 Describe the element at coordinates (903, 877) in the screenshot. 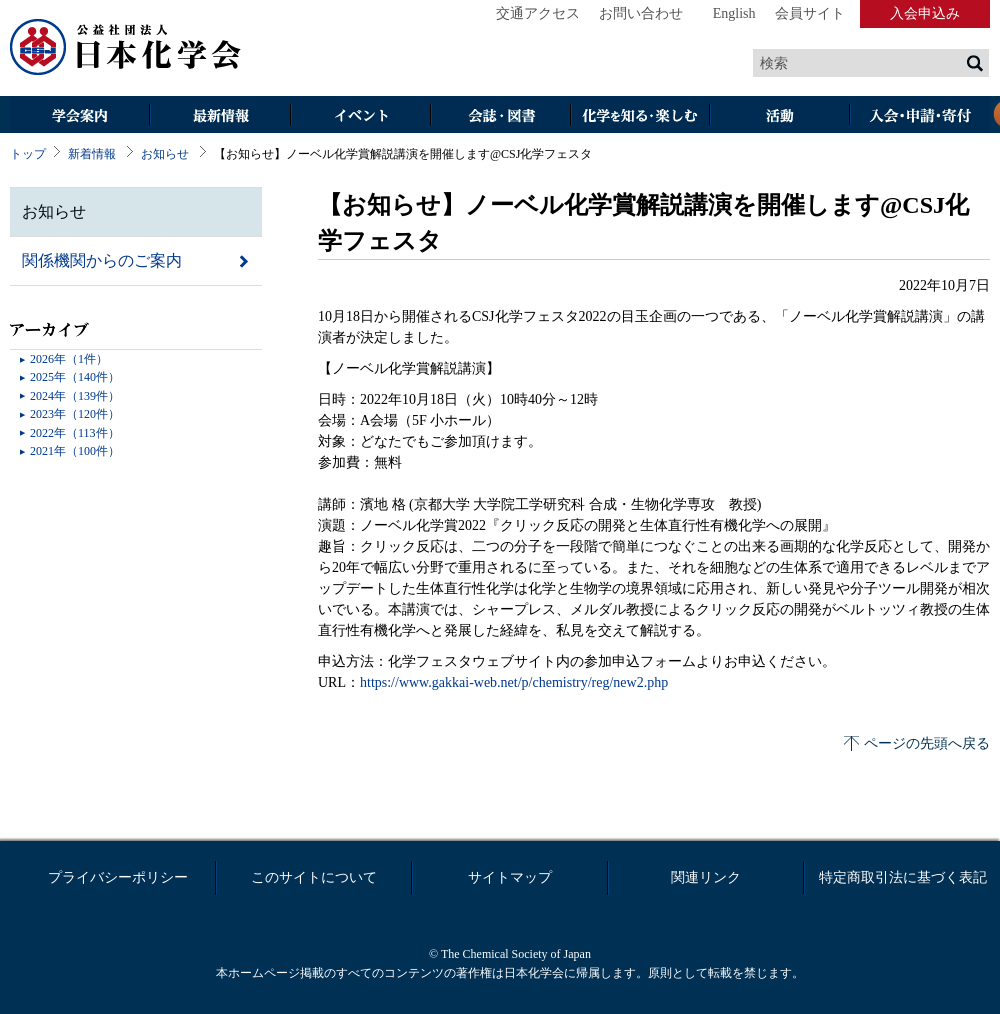

I see `特定商取引法に基づく表記` at that location.